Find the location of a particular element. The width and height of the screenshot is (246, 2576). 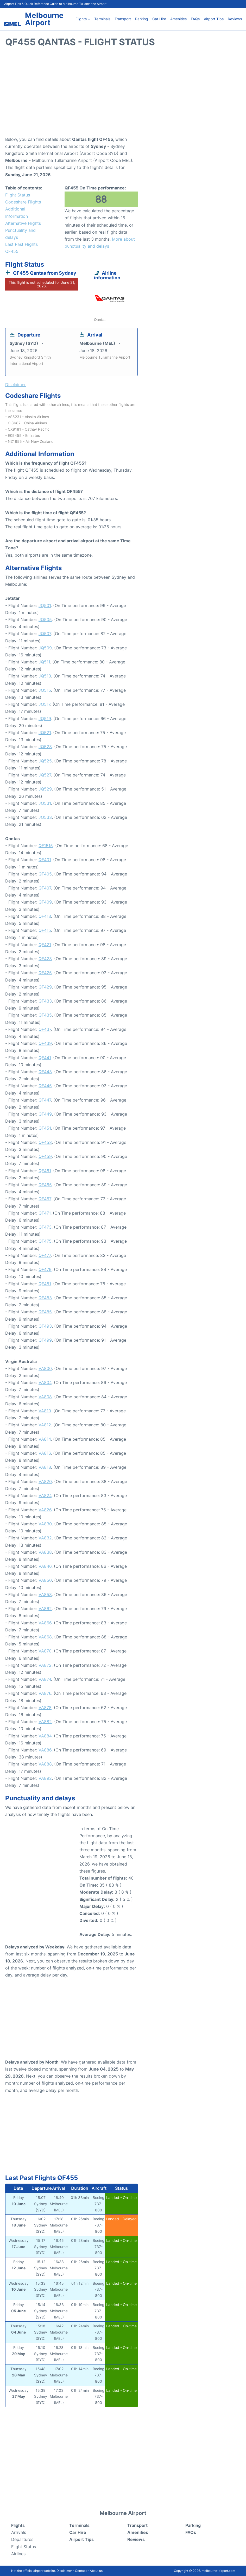

QF409 is located at coordinates (45, 902).